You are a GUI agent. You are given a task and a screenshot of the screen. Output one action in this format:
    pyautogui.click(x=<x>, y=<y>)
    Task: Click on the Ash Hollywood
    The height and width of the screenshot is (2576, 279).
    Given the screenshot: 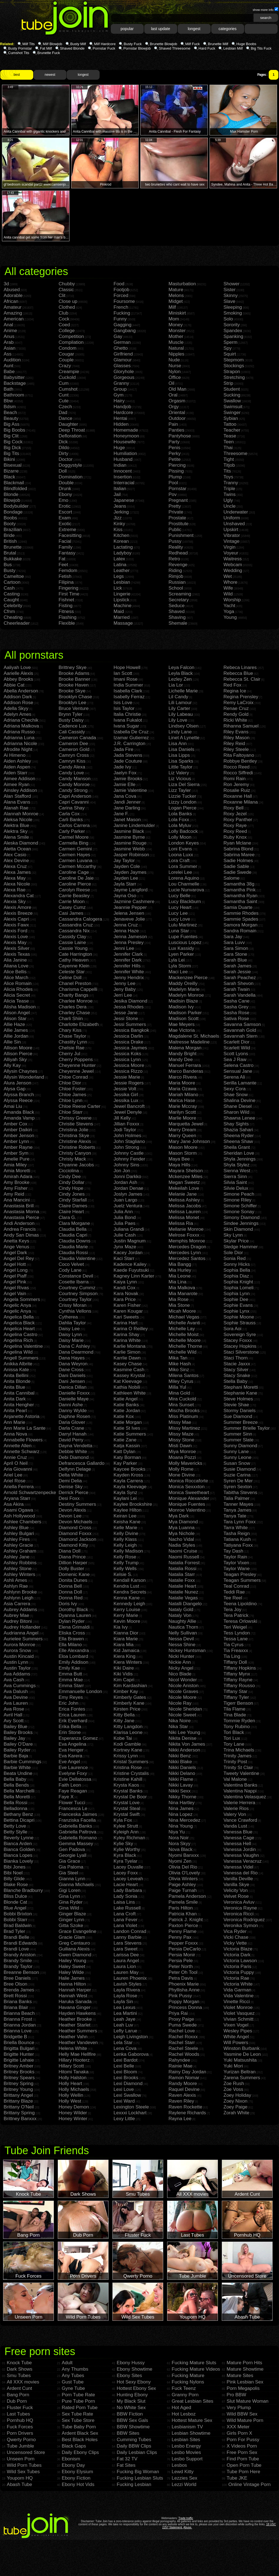 What is the action you would take?
    pyautogui.click(x=19, y=1516)
    